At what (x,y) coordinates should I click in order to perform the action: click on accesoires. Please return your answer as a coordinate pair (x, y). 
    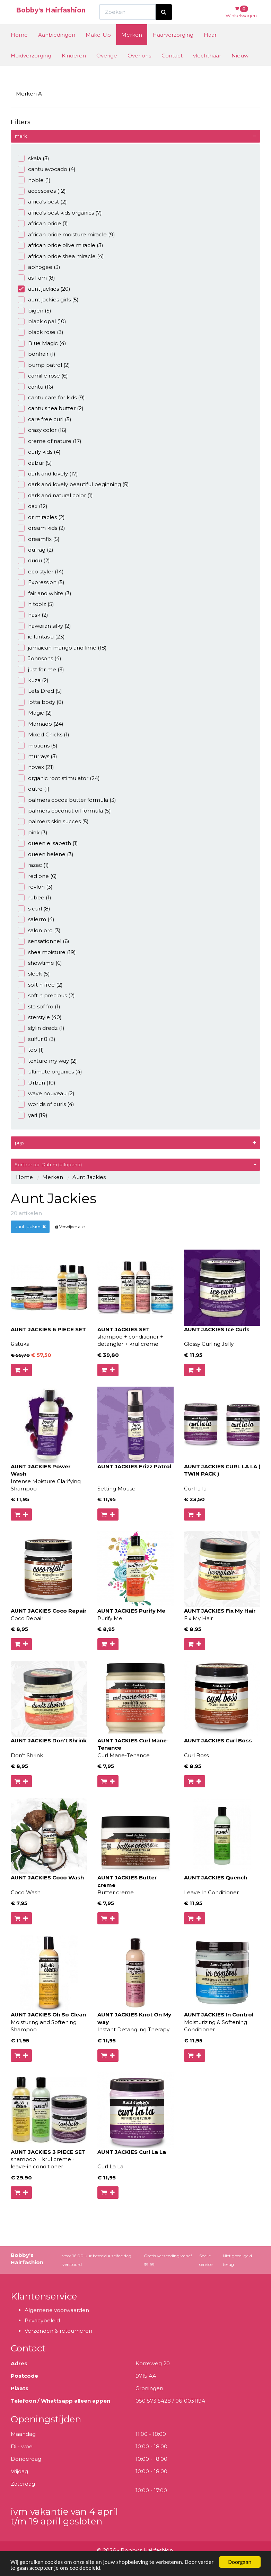
    Looking at the image, I should click on (42, 190).